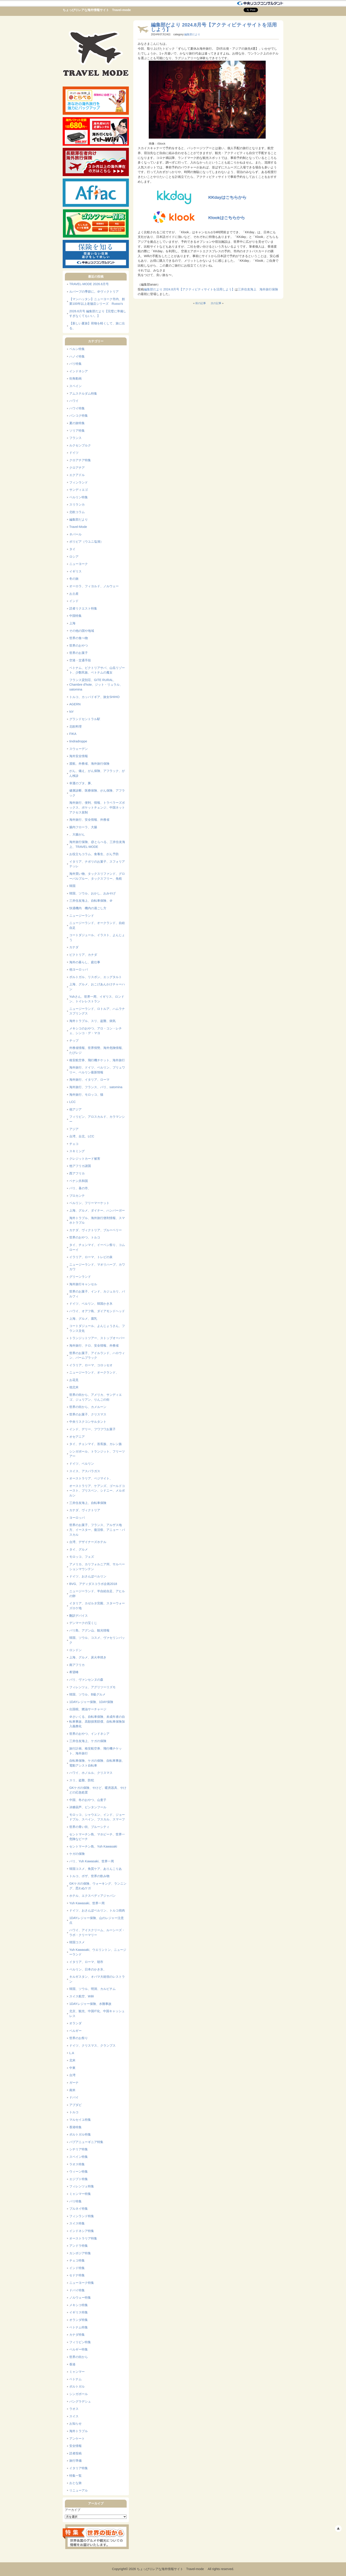 This screenshot has width=346, height=2576. Describe the element at coordinates (74, 2416) in the screenshot. I see `スイス` at that location.